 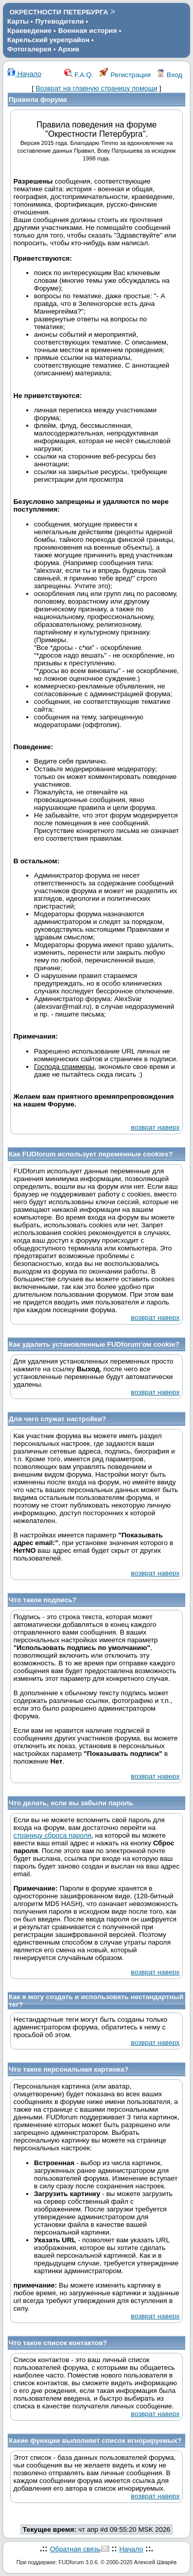 What do you see at coordinates (169, 75) in the screenshot?
I see `Вход` at bounding box center [169, 75].